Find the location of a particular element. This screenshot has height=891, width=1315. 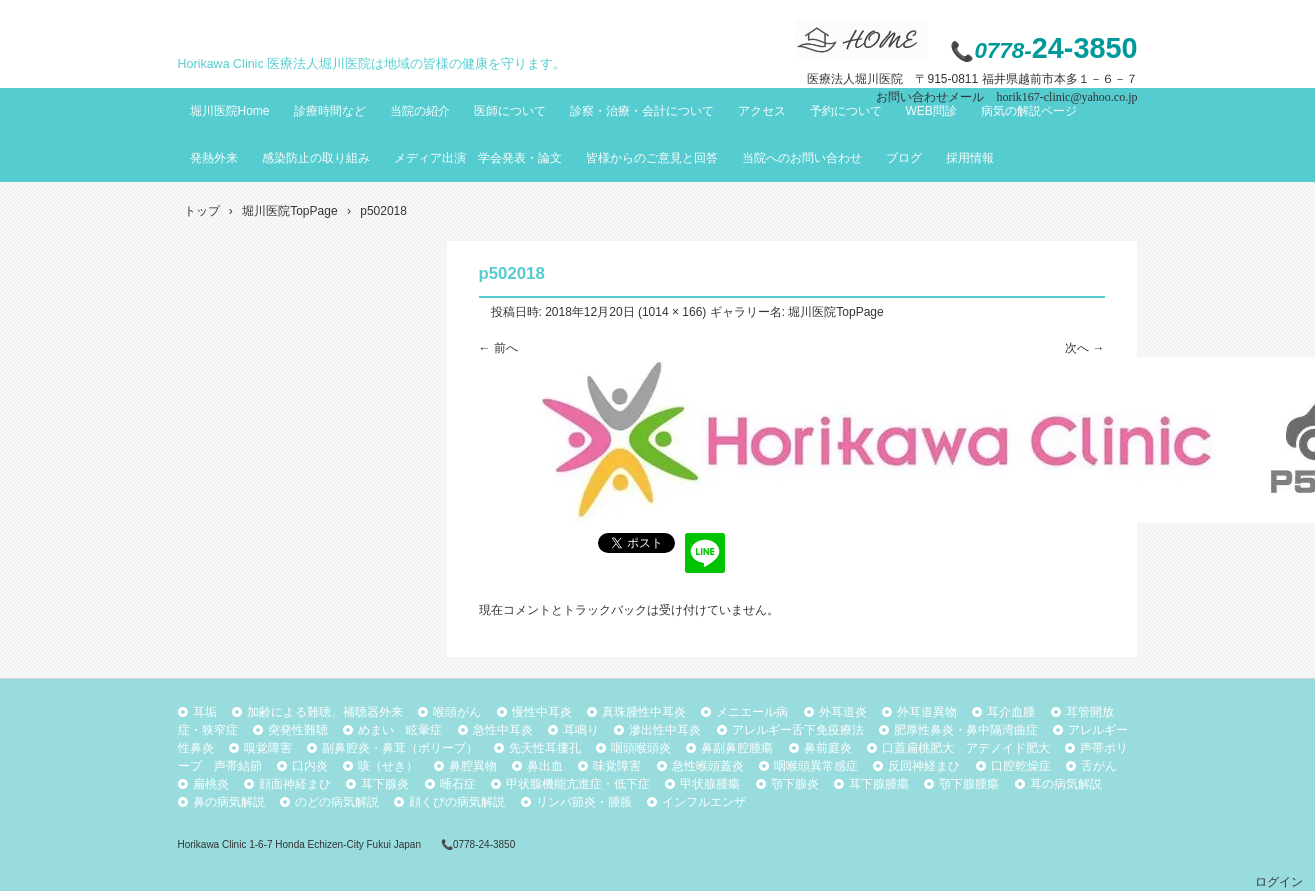

ブログ is located at coordinates (904, 158).